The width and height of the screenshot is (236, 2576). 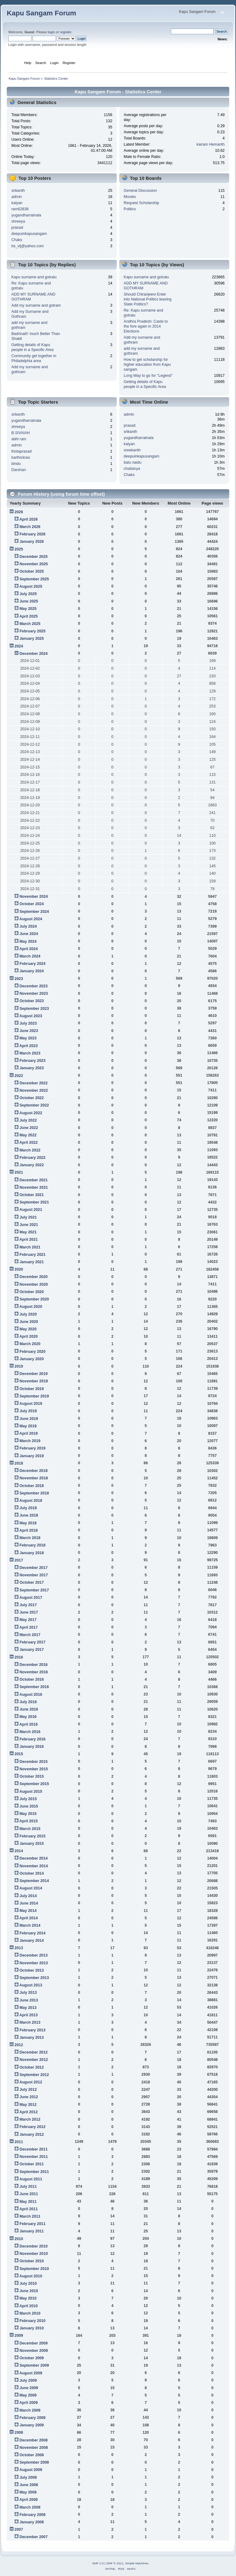 What do you see at coordinates (33, 1090) in the screenshot?
I see `November 2022` at bounding box center [33, 1090].